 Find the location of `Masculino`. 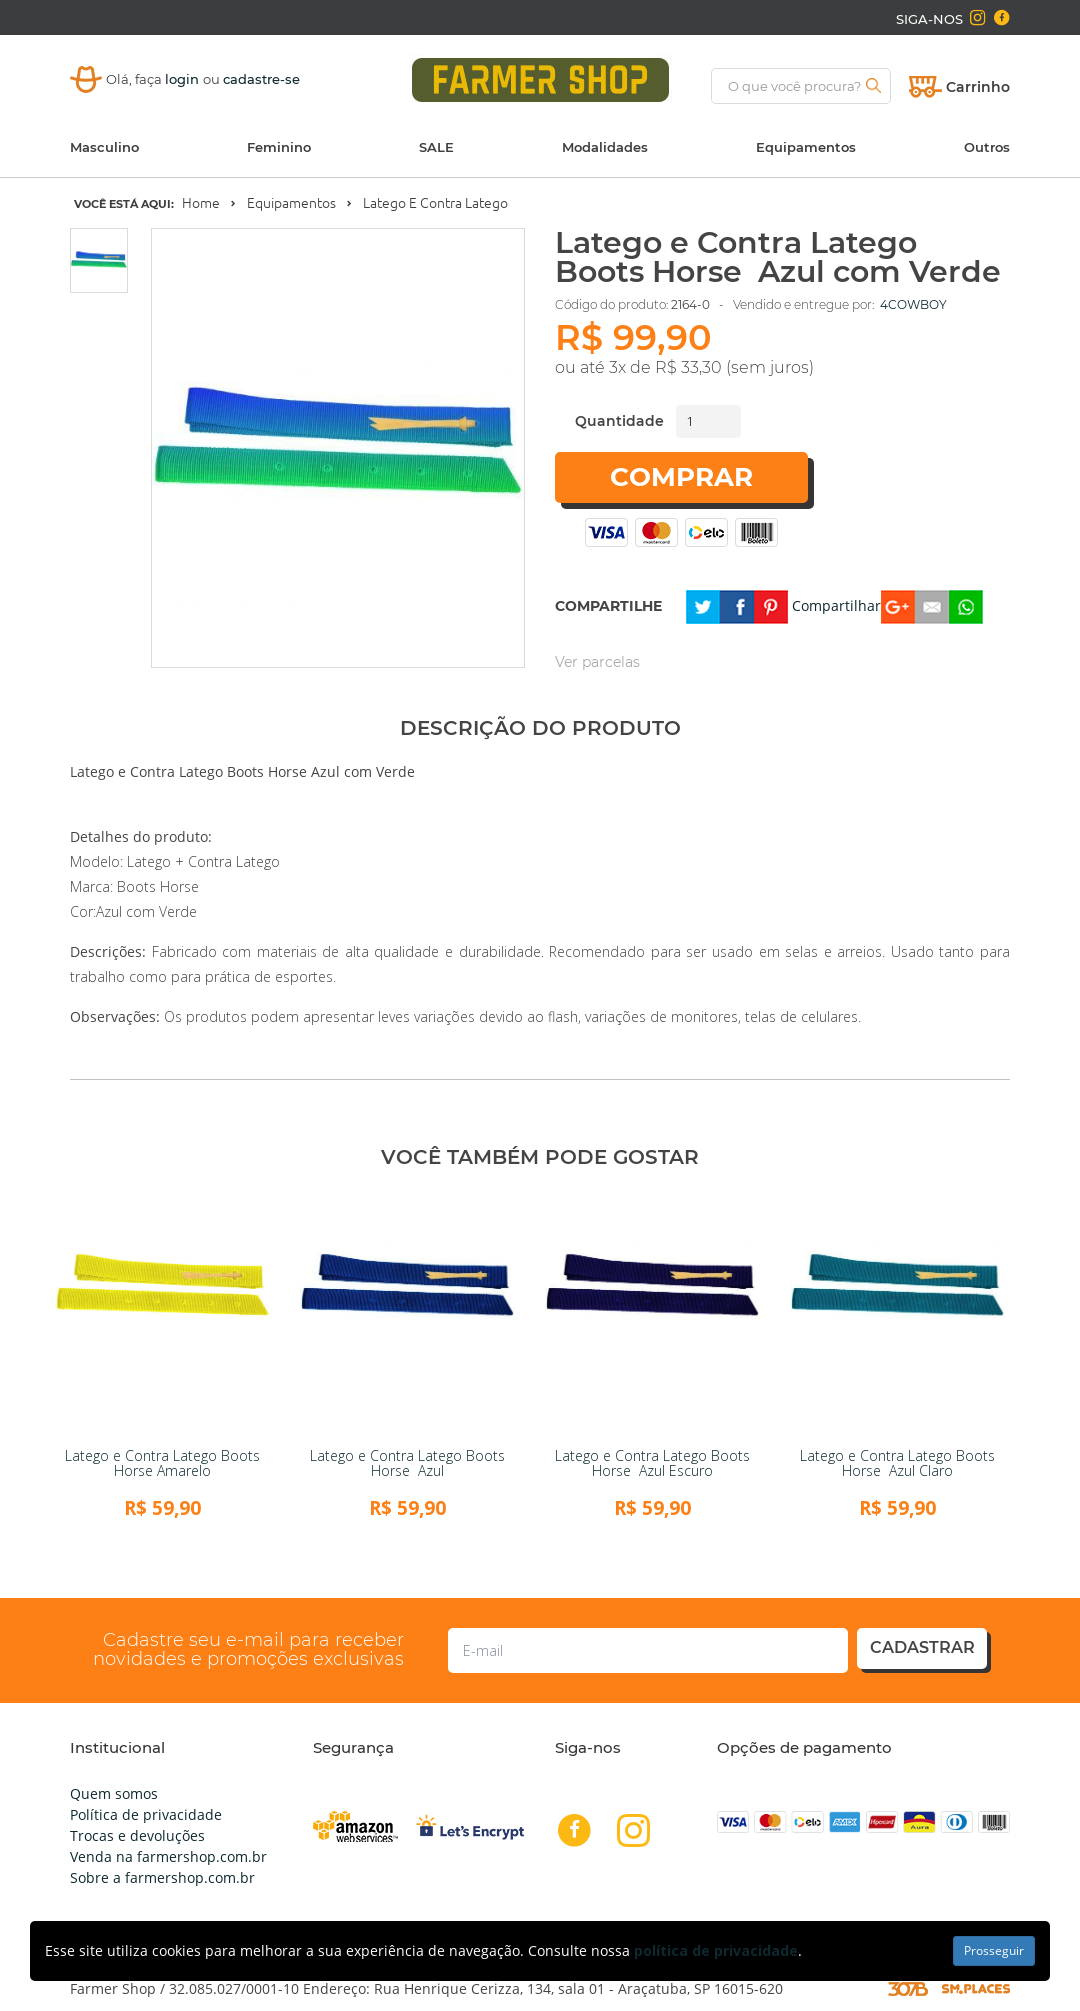

Masculino is located at coordinates (104, 147).